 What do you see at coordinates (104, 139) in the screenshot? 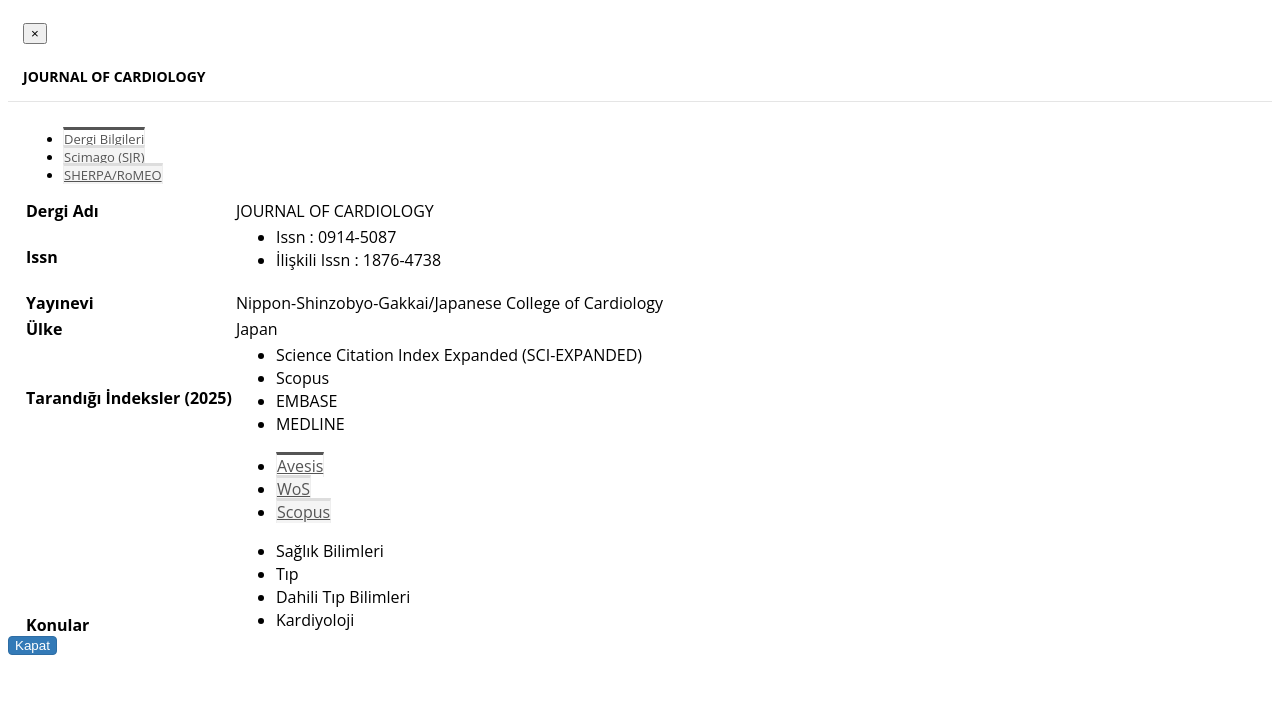
I see `Dergi Bilgileri` at bounding box center [104, 139].